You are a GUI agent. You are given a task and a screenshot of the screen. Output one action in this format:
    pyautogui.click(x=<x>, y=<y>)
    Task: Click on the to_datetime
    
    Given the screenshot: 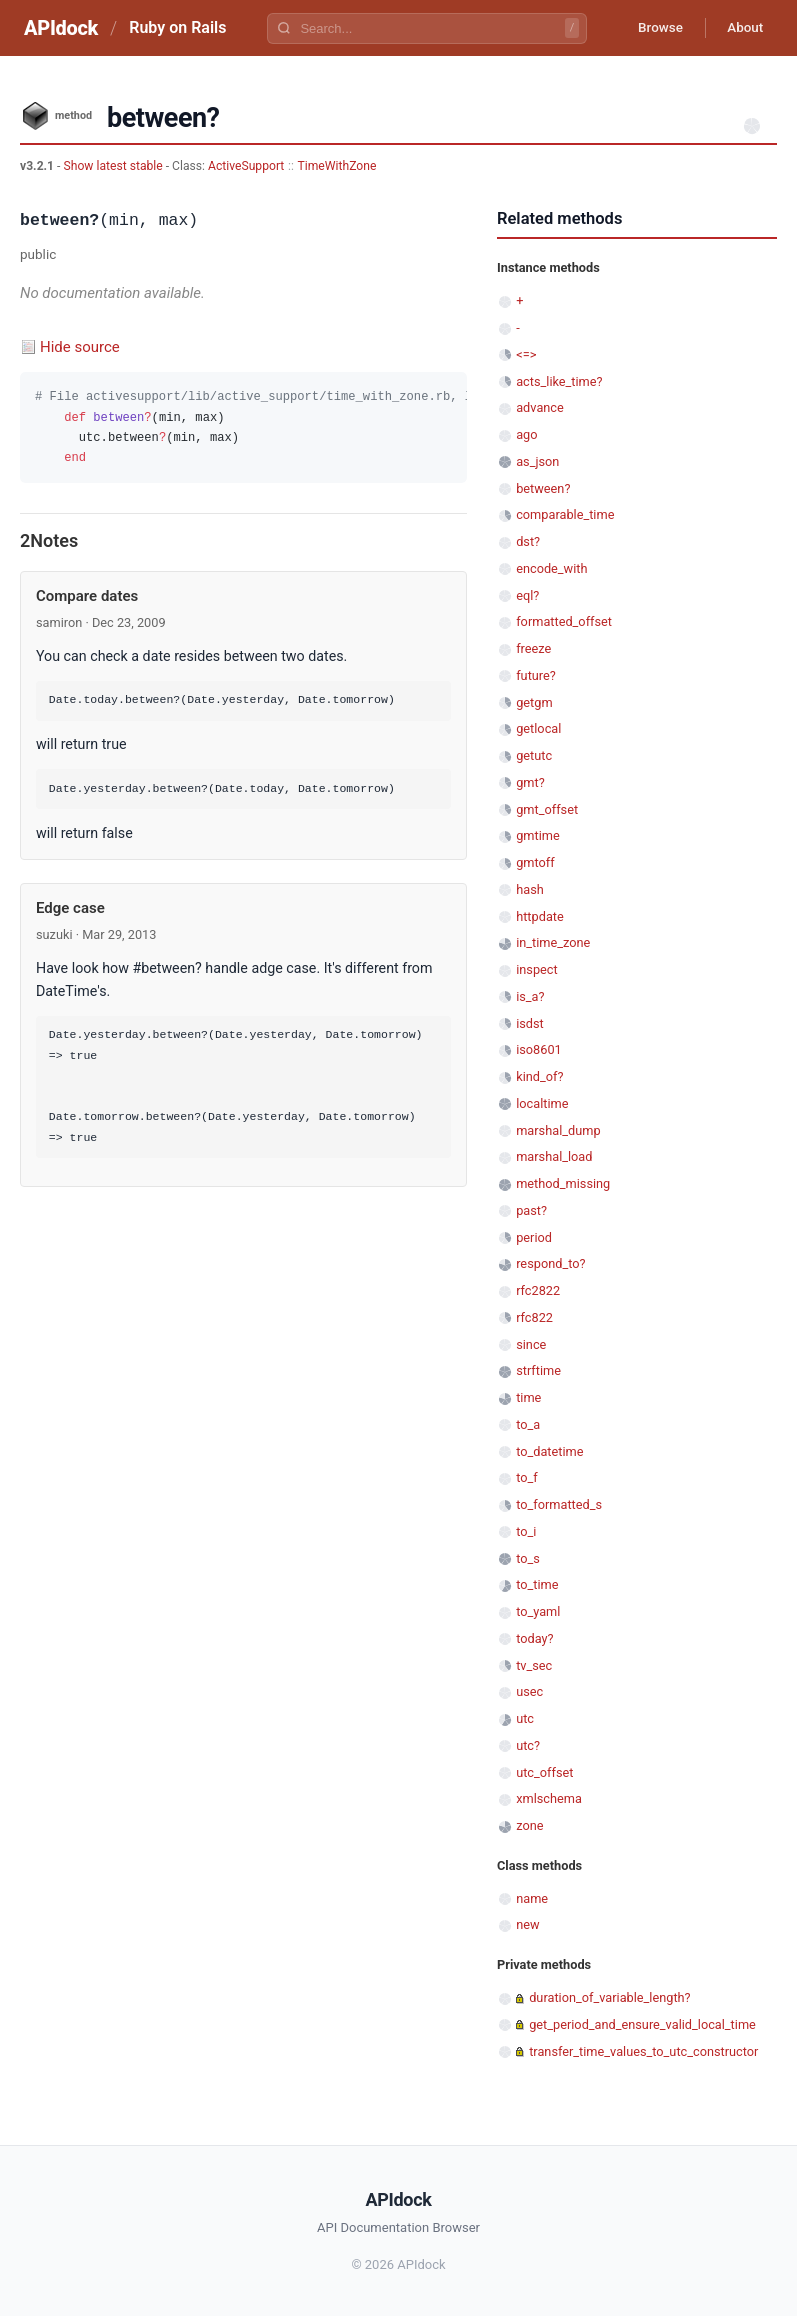 What is the action you would take?
    pyautogui.click(x=549, y=1451)
    